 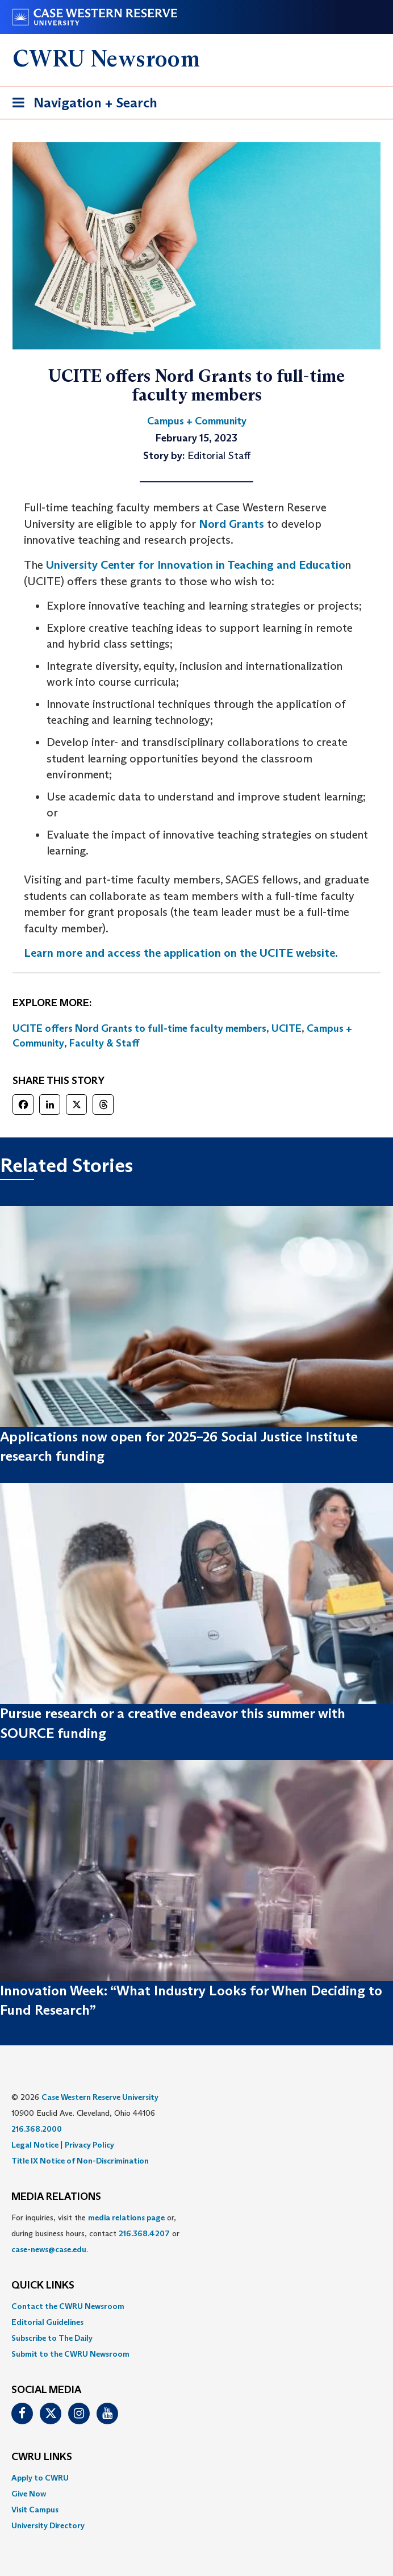 What do you see at coordinates (126, 2217) in the screenshot?
I see `media relations page` at bounding box center [126, 2217].